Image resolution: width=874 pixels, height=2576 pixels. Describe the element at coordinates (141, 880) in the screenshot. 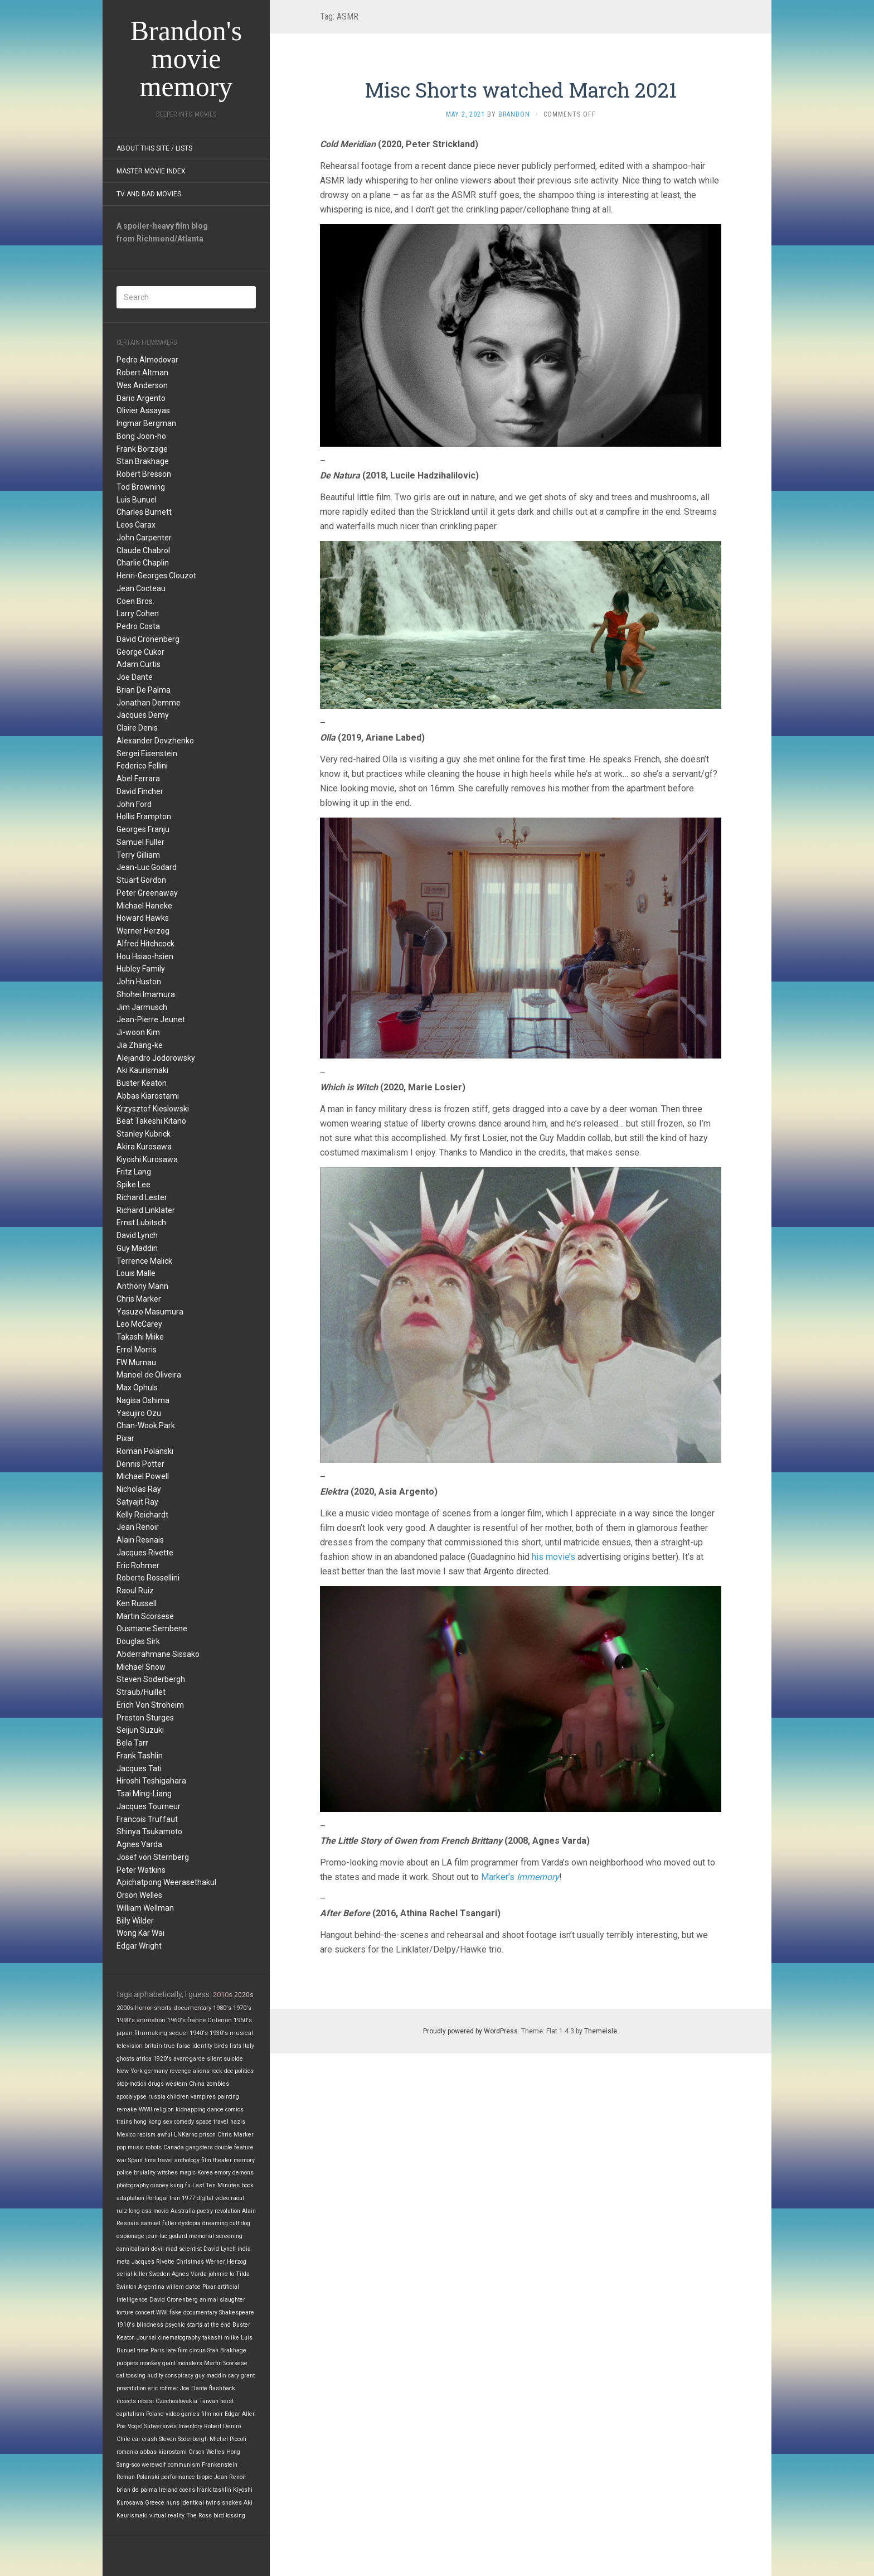

I see `Stuart Gordon` at that location.